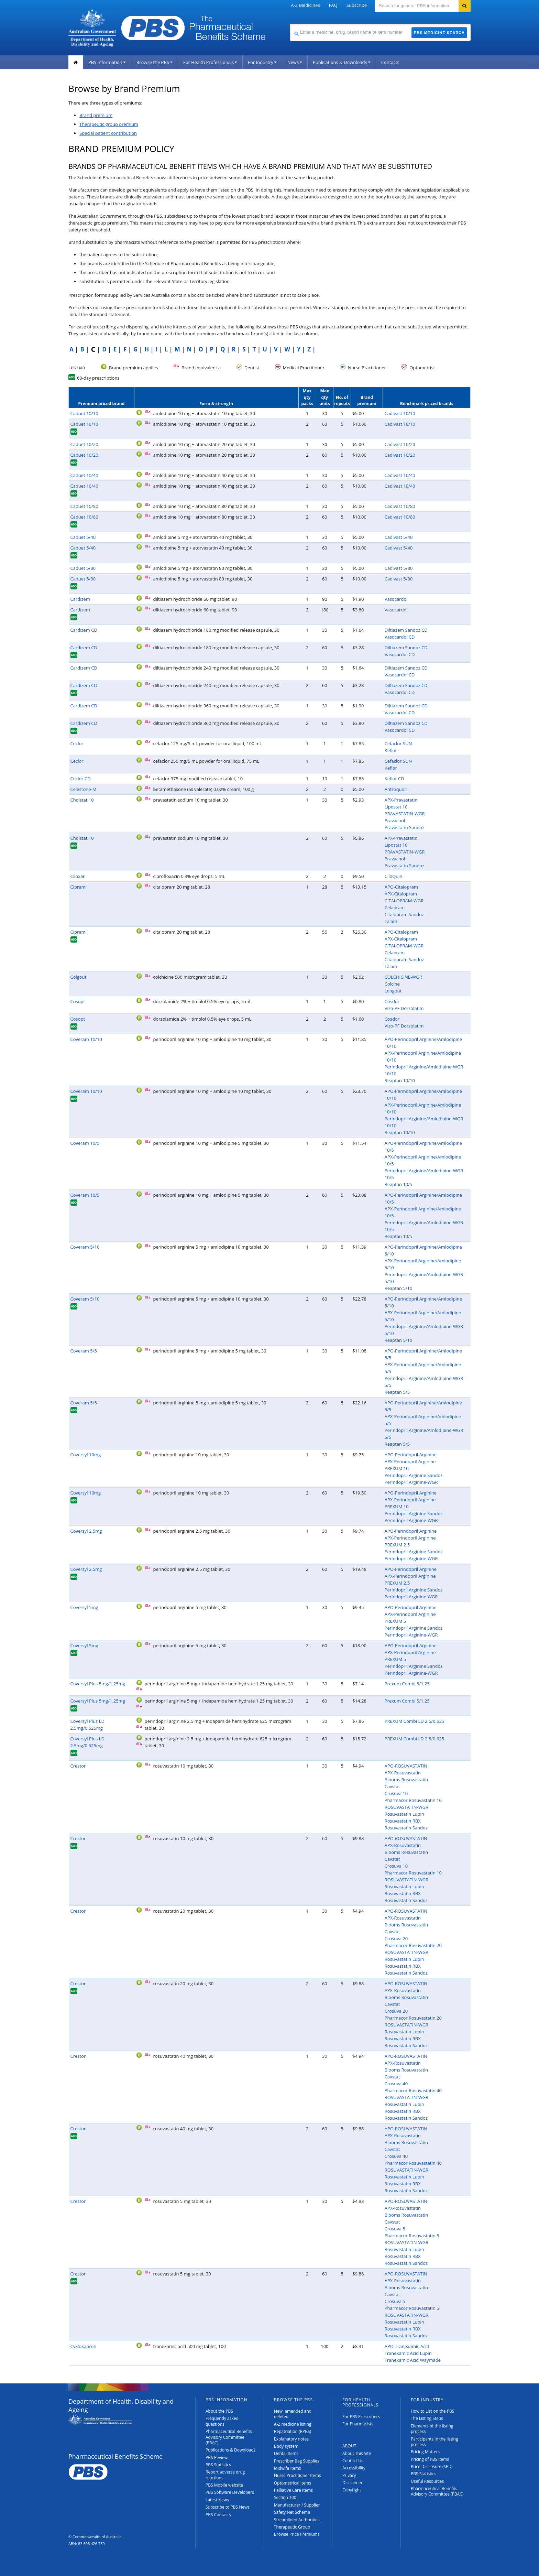 The width and height of the screenshot is (539, 2576). What do you see at coordinates (398, 1184) in the screenshot?
I see `Reaptan 10/5` at bounding box center [398, 1184].